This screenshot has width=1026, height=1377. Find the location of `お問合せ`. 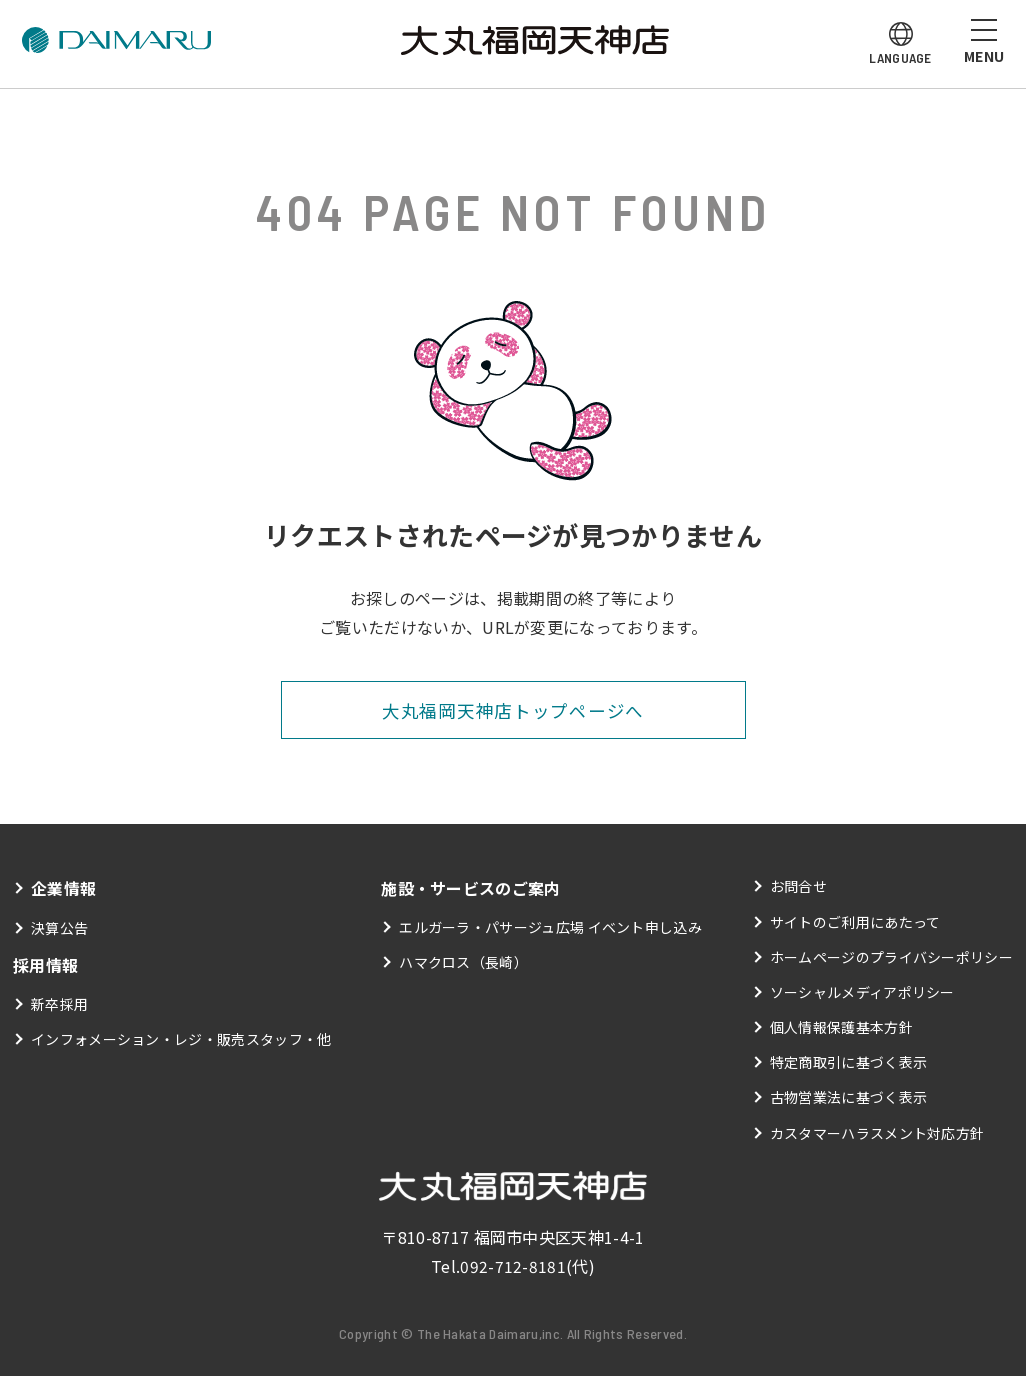

お問合せ is located at coordinates (798, 887).